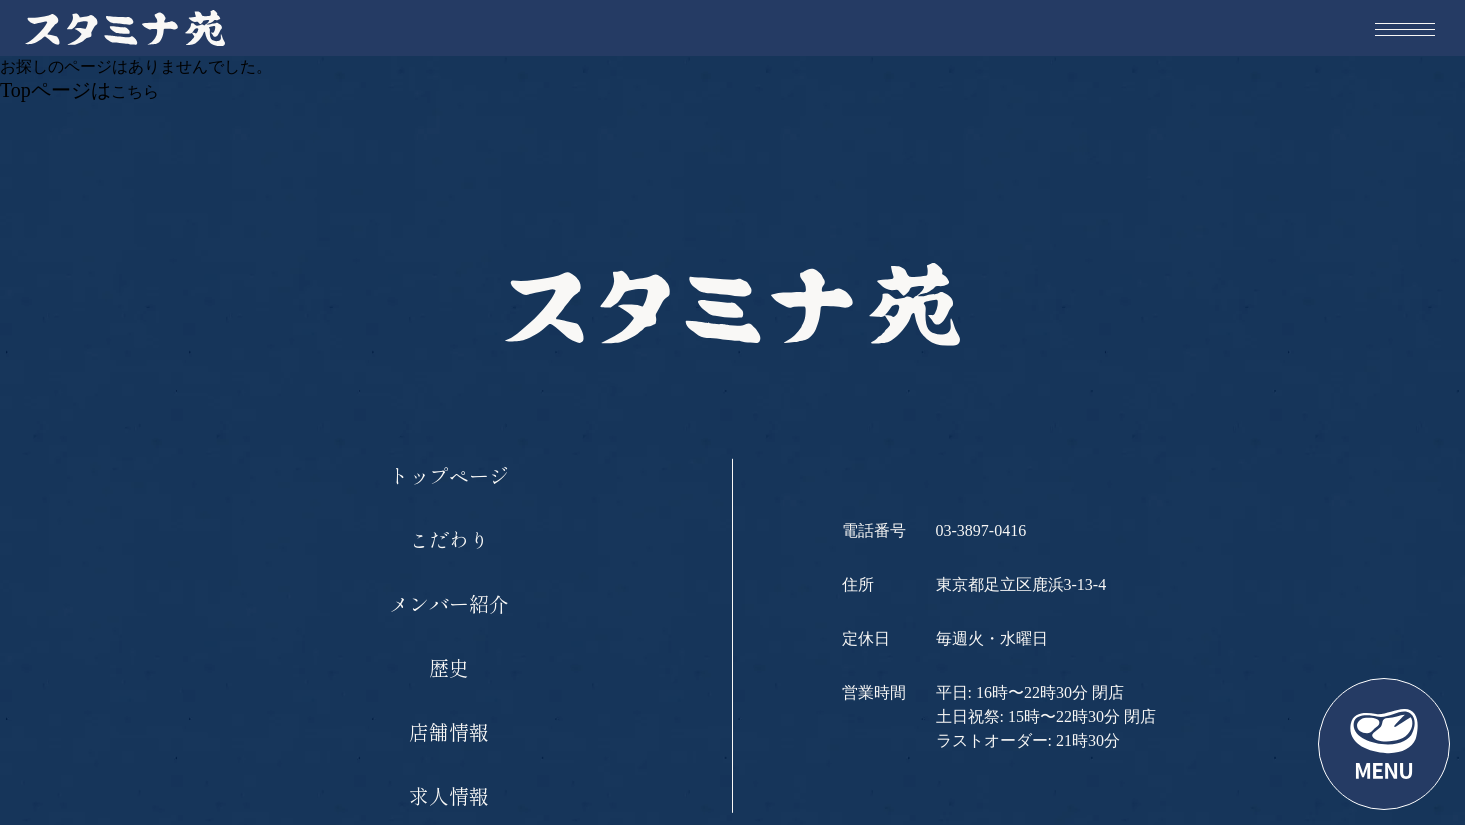  What do you see at coordinates (135, 91) in the screenshot?
I see `こちら` at bounding box center [135, 91].